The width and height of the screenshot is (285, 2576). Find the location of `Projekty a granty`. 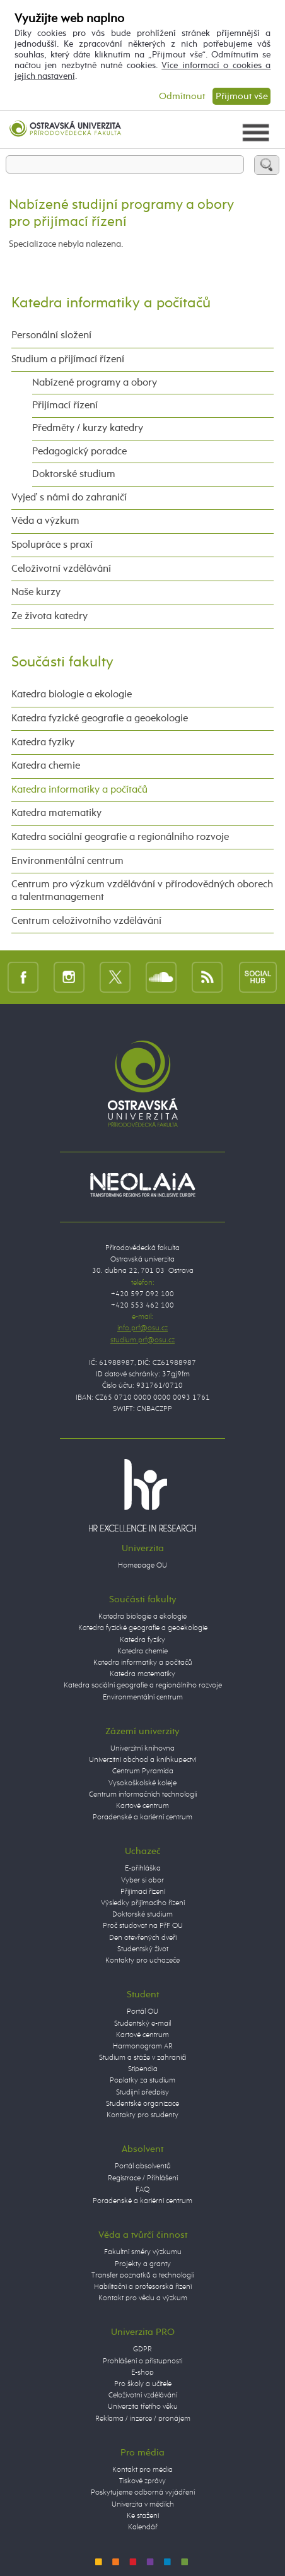

Projekty a granty is located at coordinates (143, 2264).